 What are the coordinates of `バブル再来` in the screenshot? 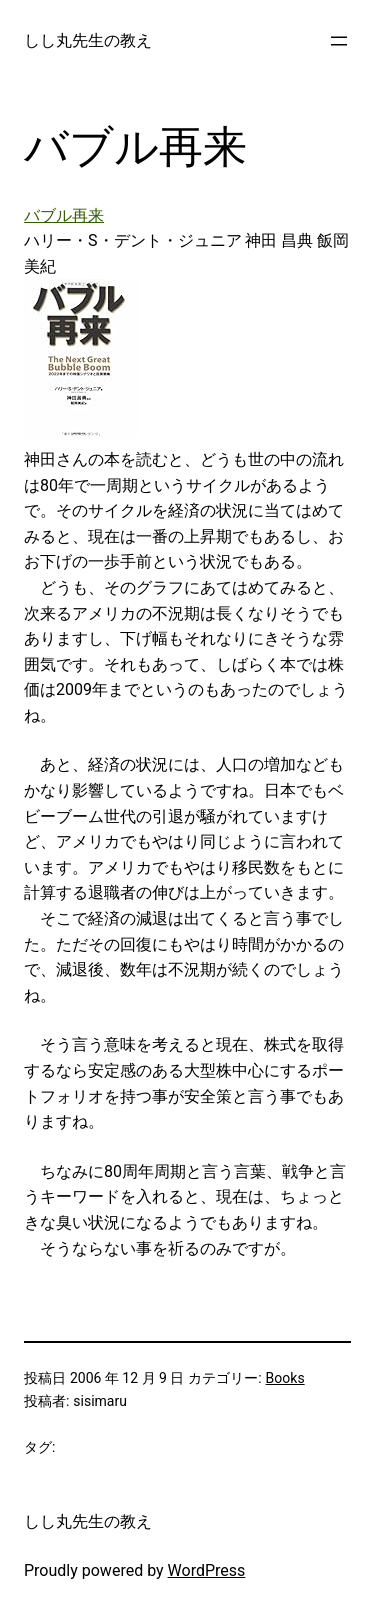 It's located at (64, 215).